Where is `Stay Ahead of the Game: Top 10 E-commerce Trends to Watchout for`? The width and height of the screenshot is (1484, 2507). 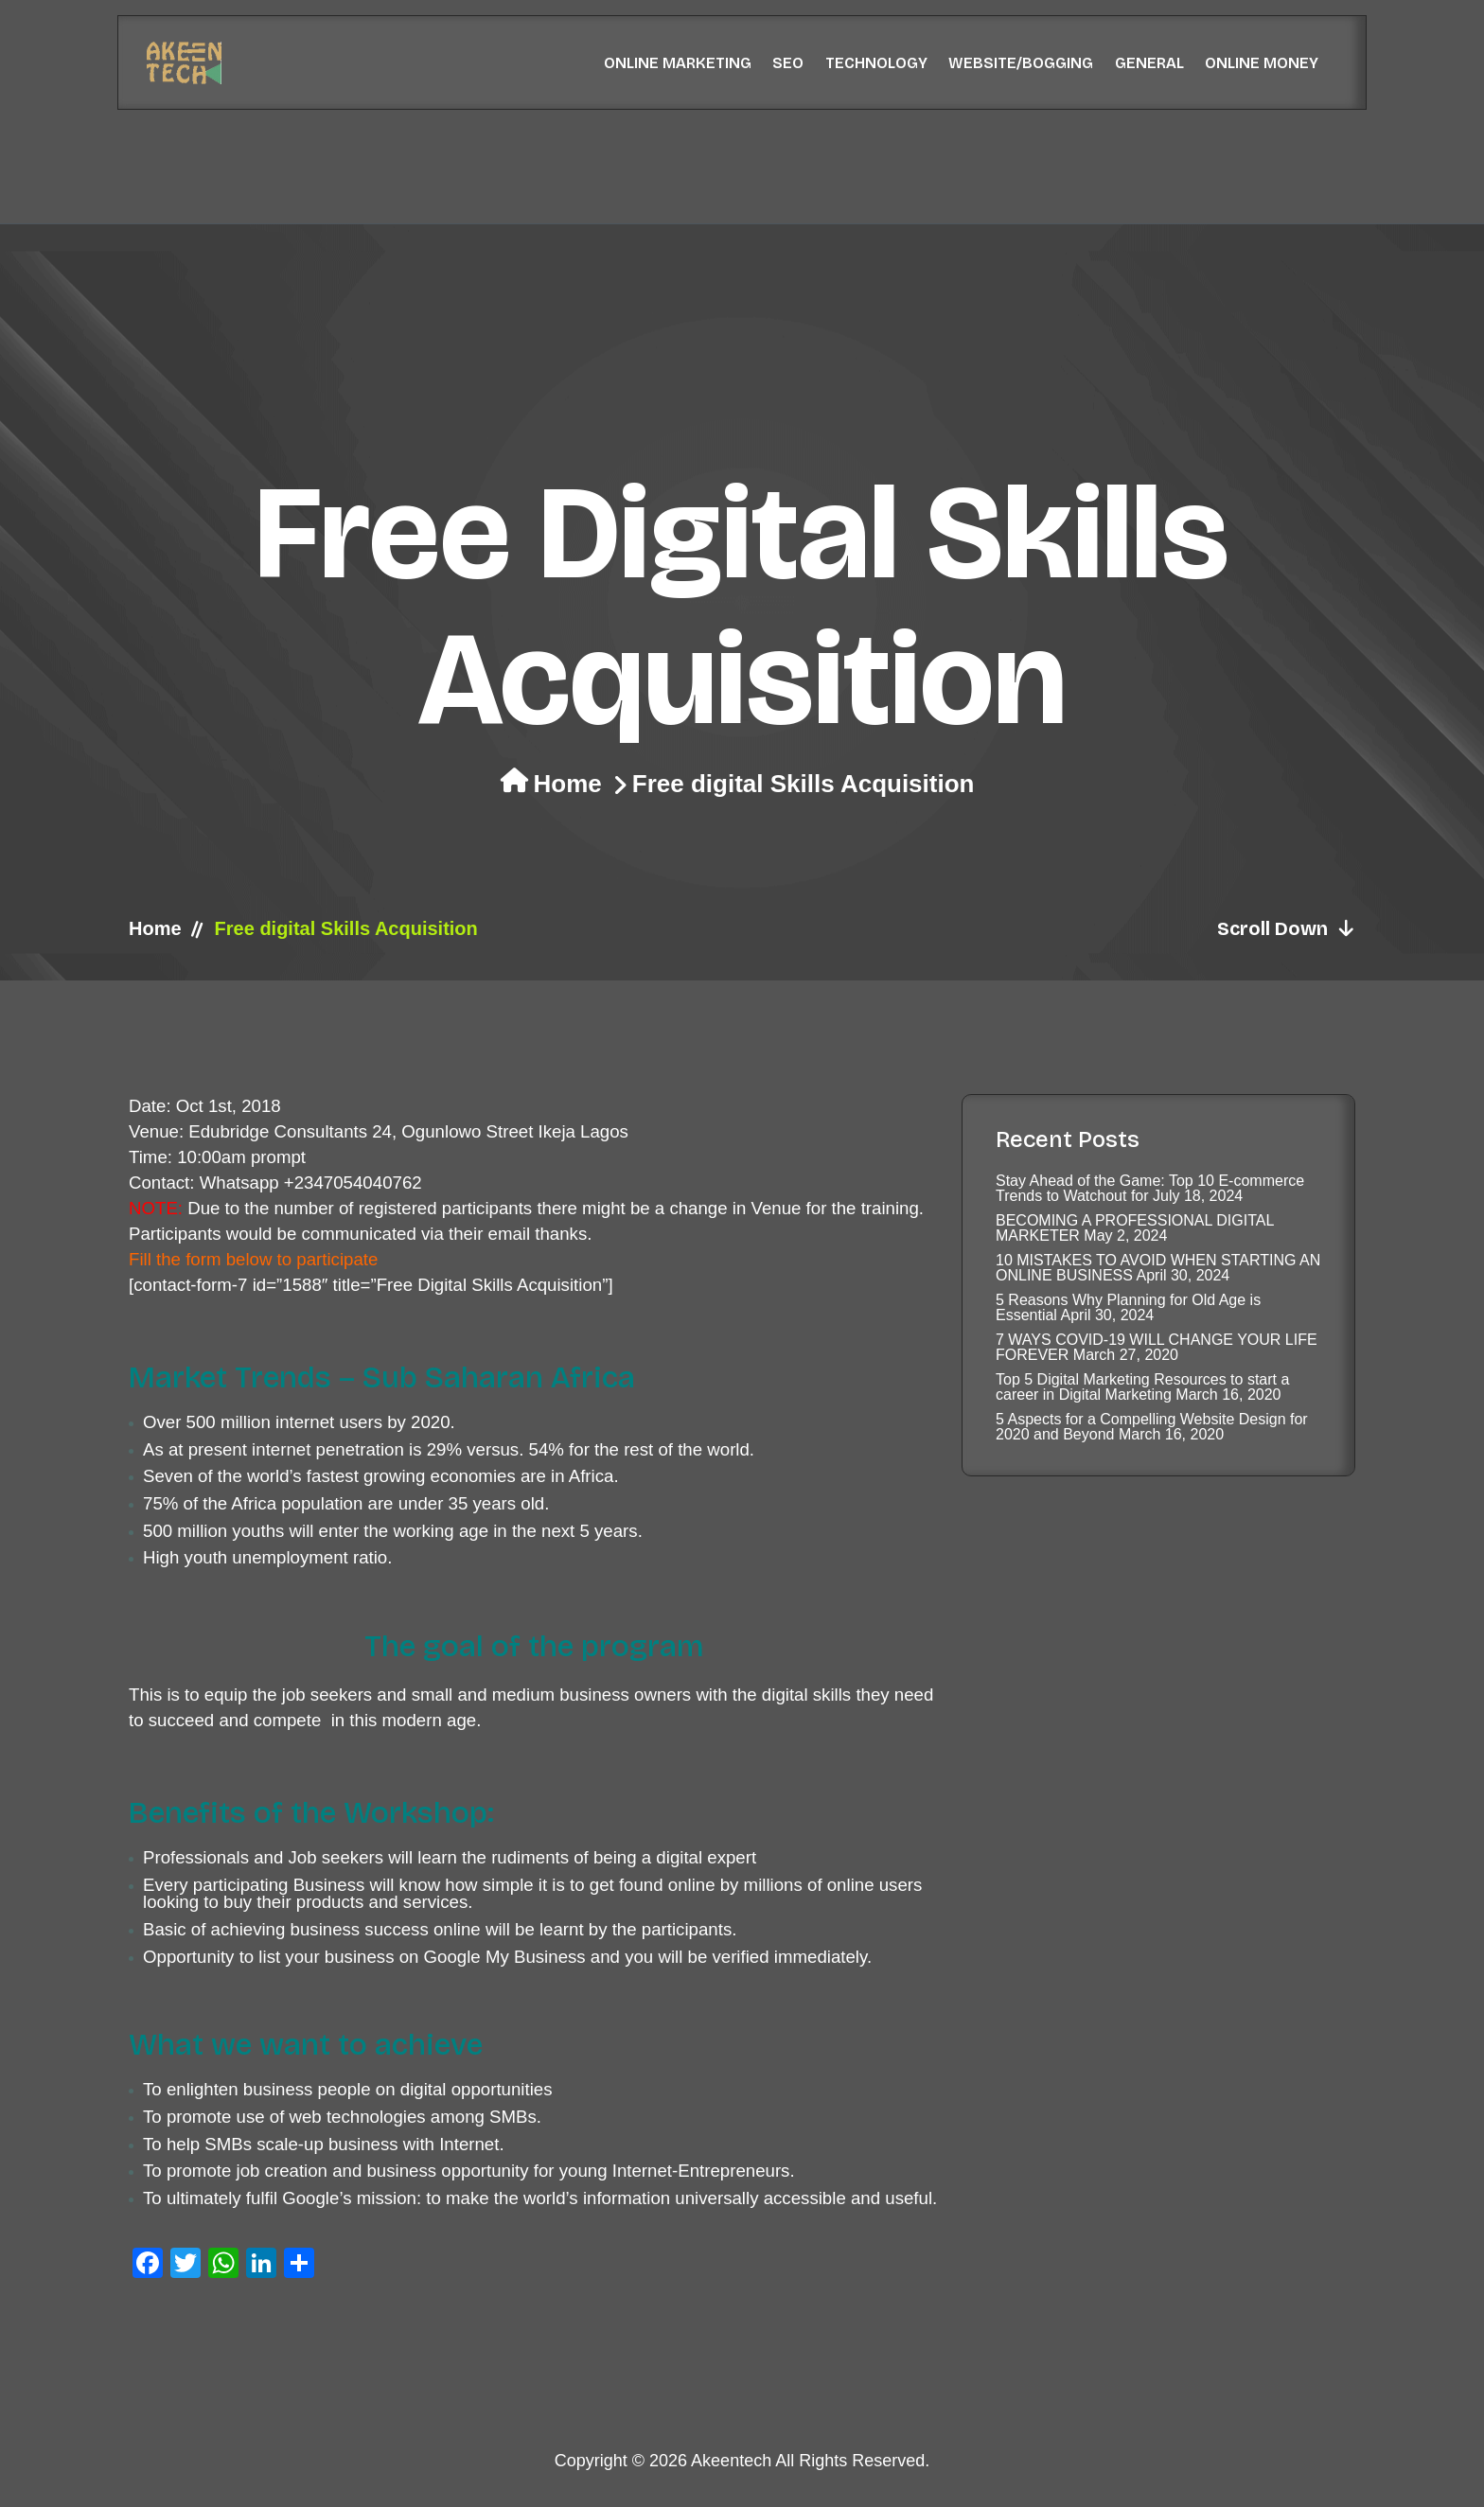 Stay Ahead of the Game: Top 10 E-commerce Trends to Watchout for is located at coordinates (1150, 1188).